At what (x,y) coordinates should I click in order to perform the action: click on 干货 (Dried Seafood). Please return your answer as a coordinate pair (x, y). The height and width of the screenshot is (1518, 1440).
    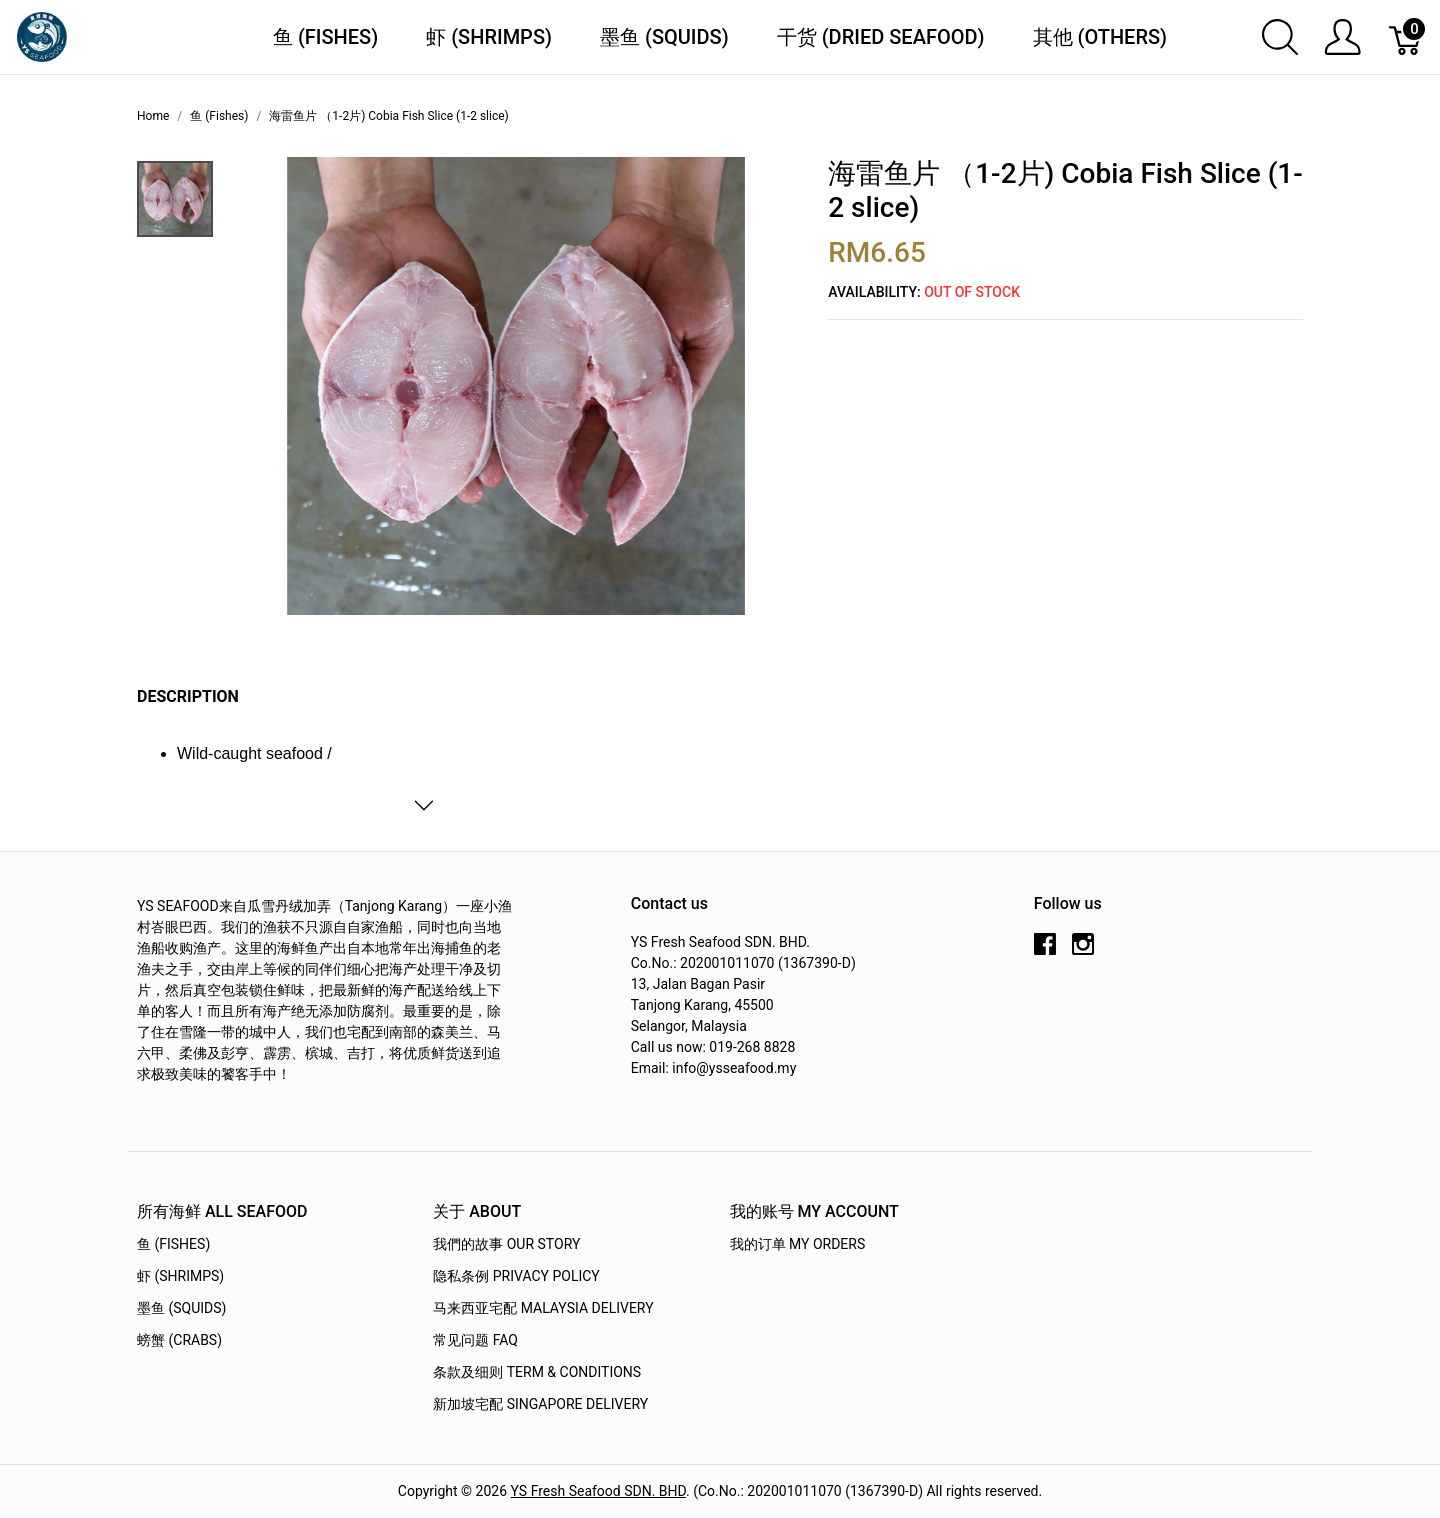
    Looking at the image, I should click on (881, 37).